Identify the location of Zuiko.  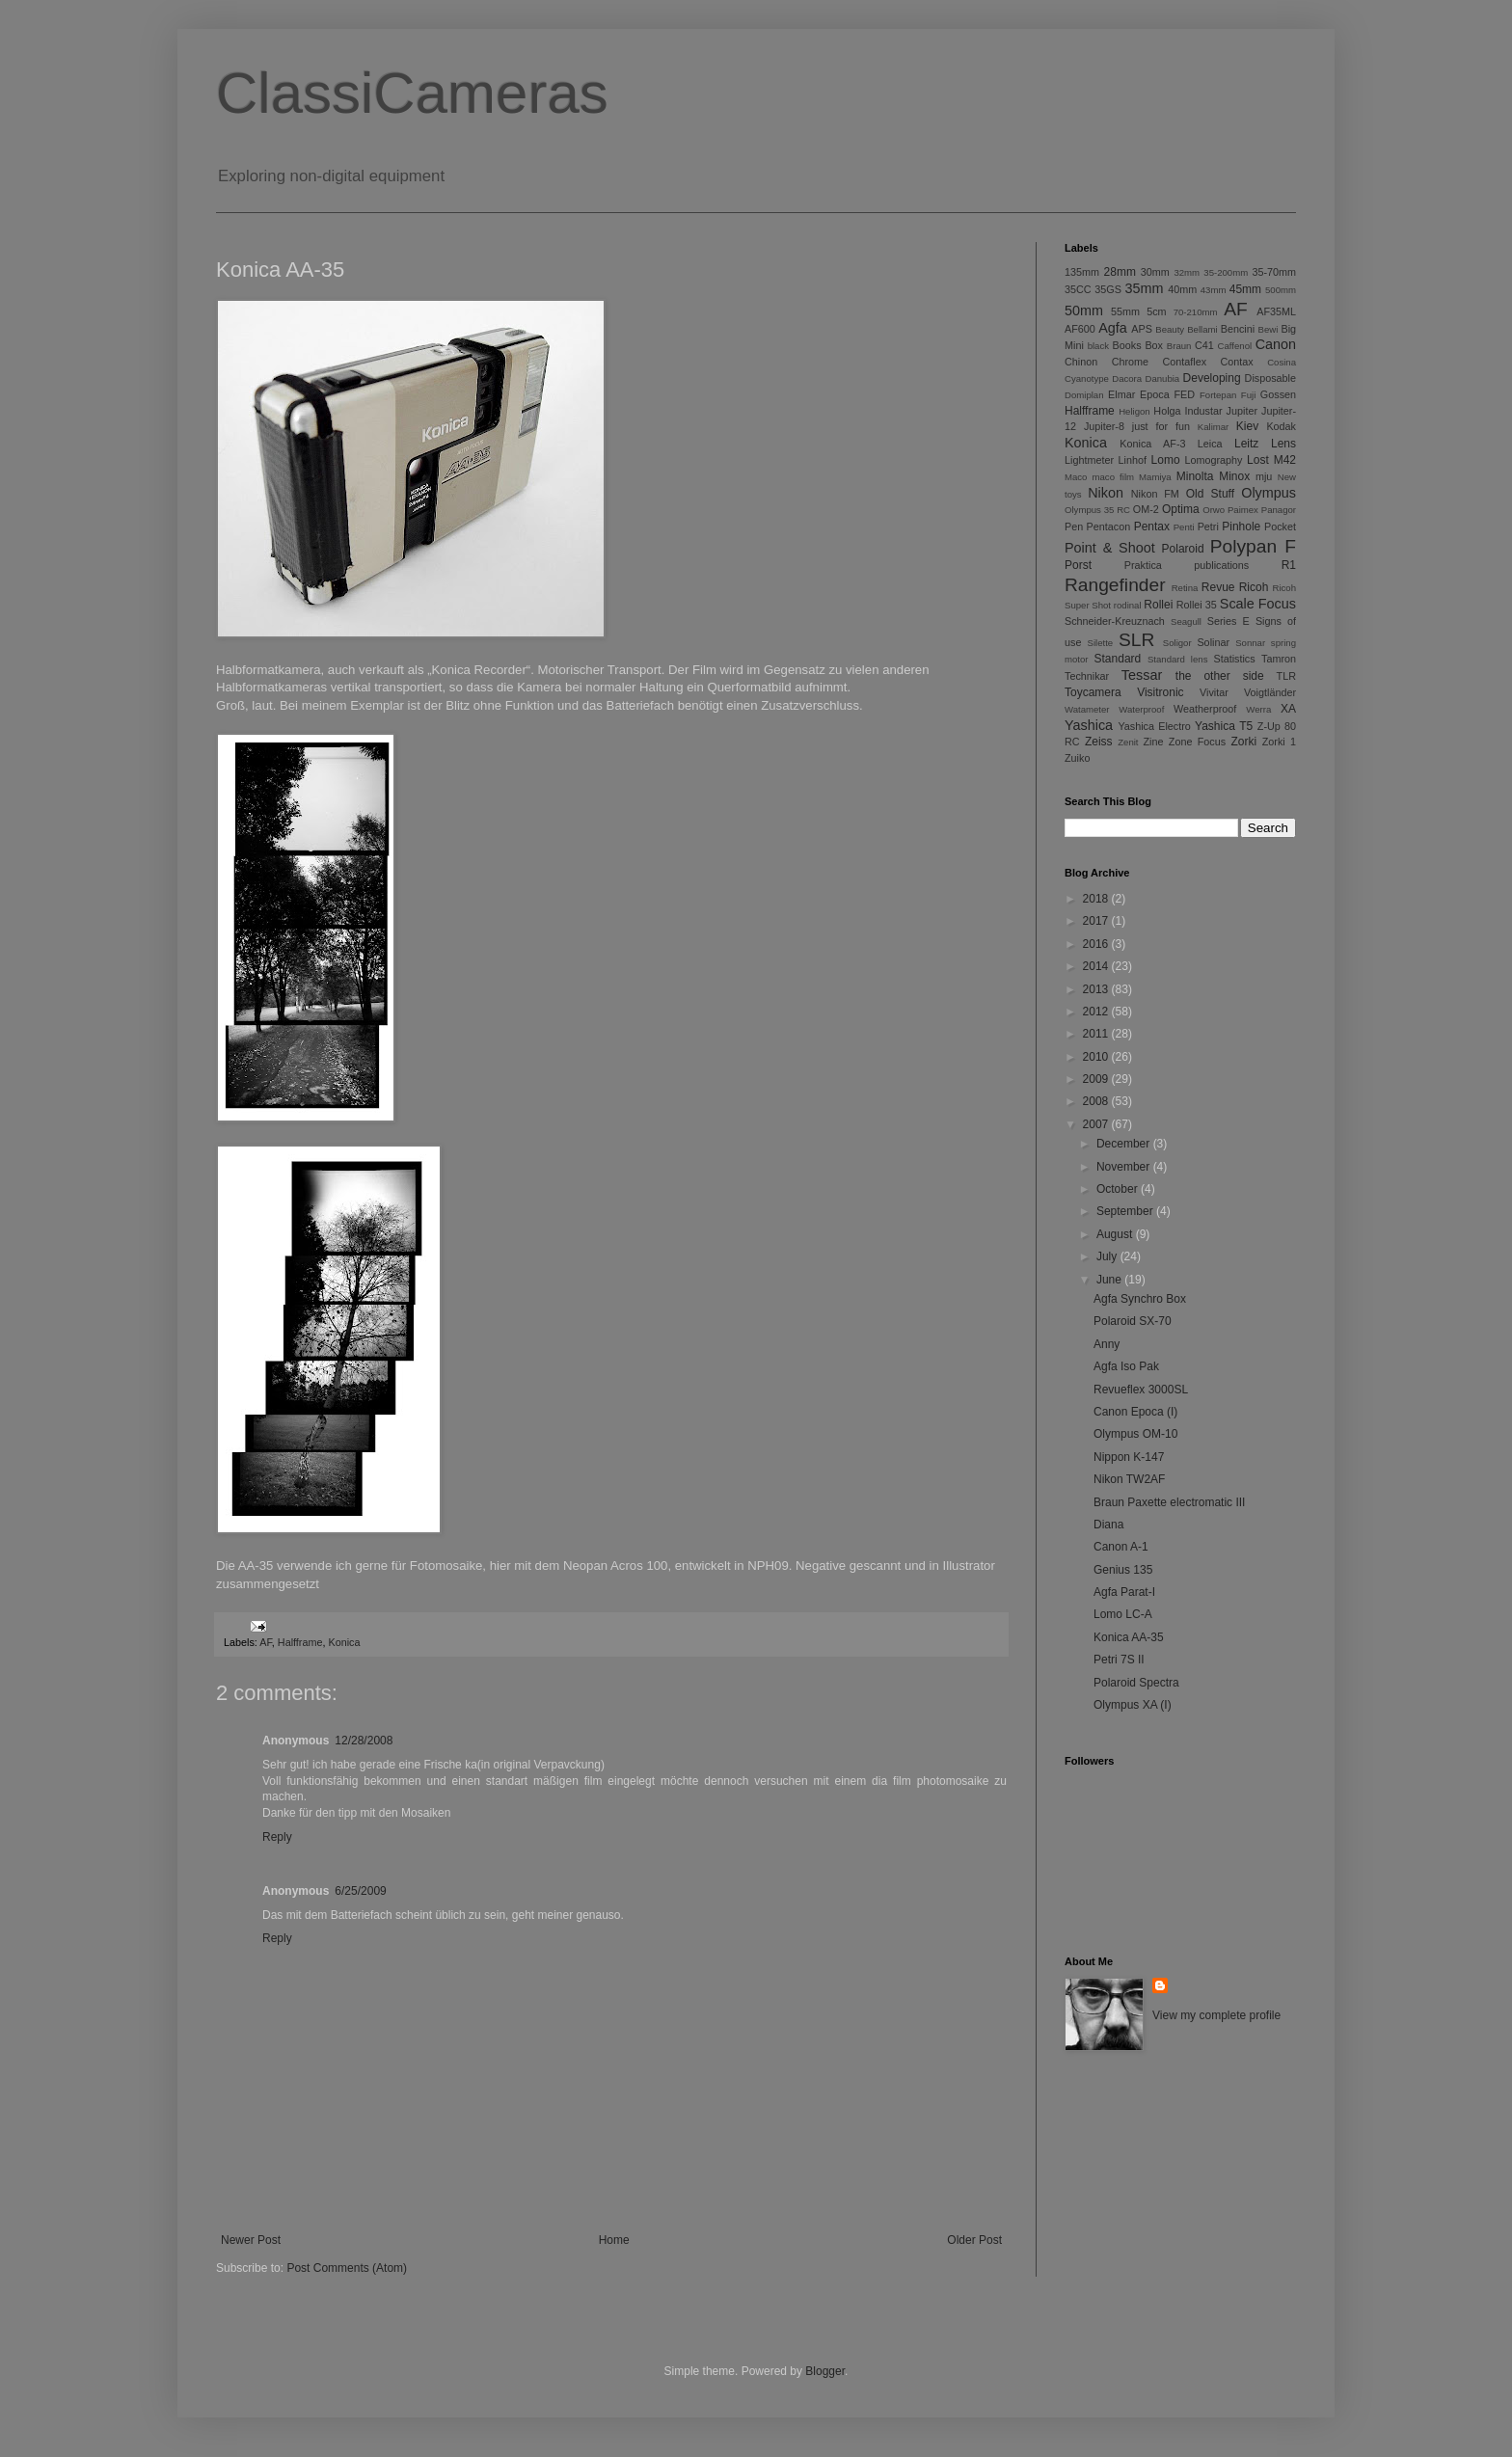
(1077, 758).